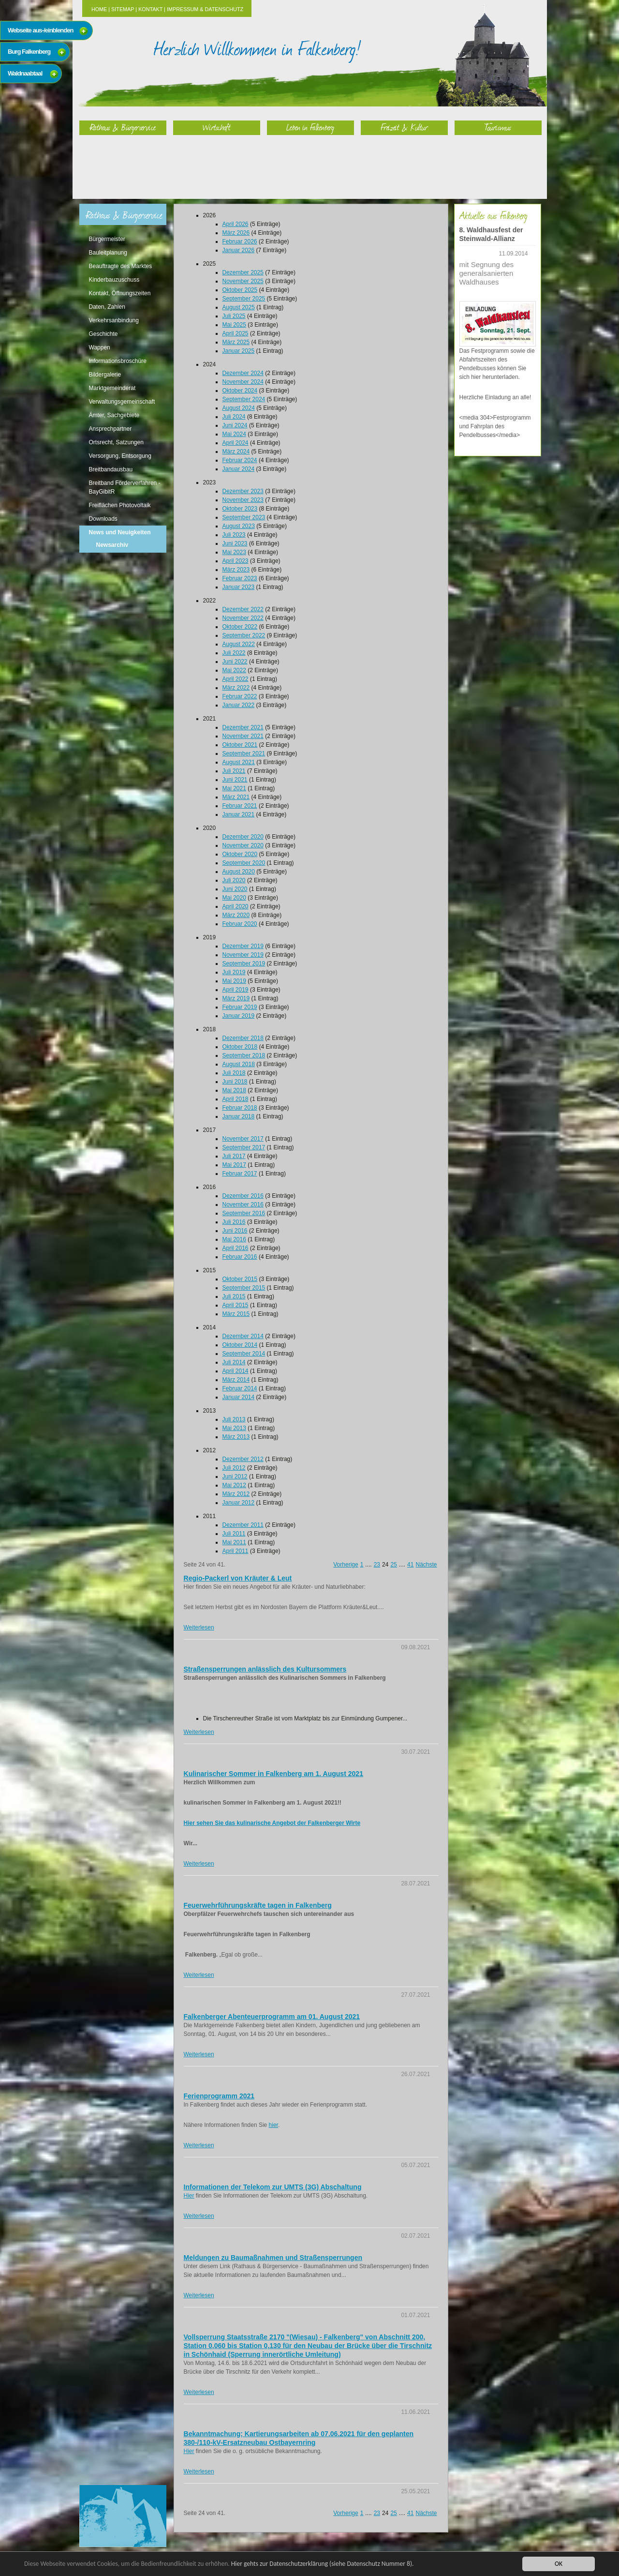 The height and width of the screenshot is (2576, 619). What do you see at coordinates (235, 889) in the screenshot?
I see `Juni 2020` at bounding box center [235, 889].